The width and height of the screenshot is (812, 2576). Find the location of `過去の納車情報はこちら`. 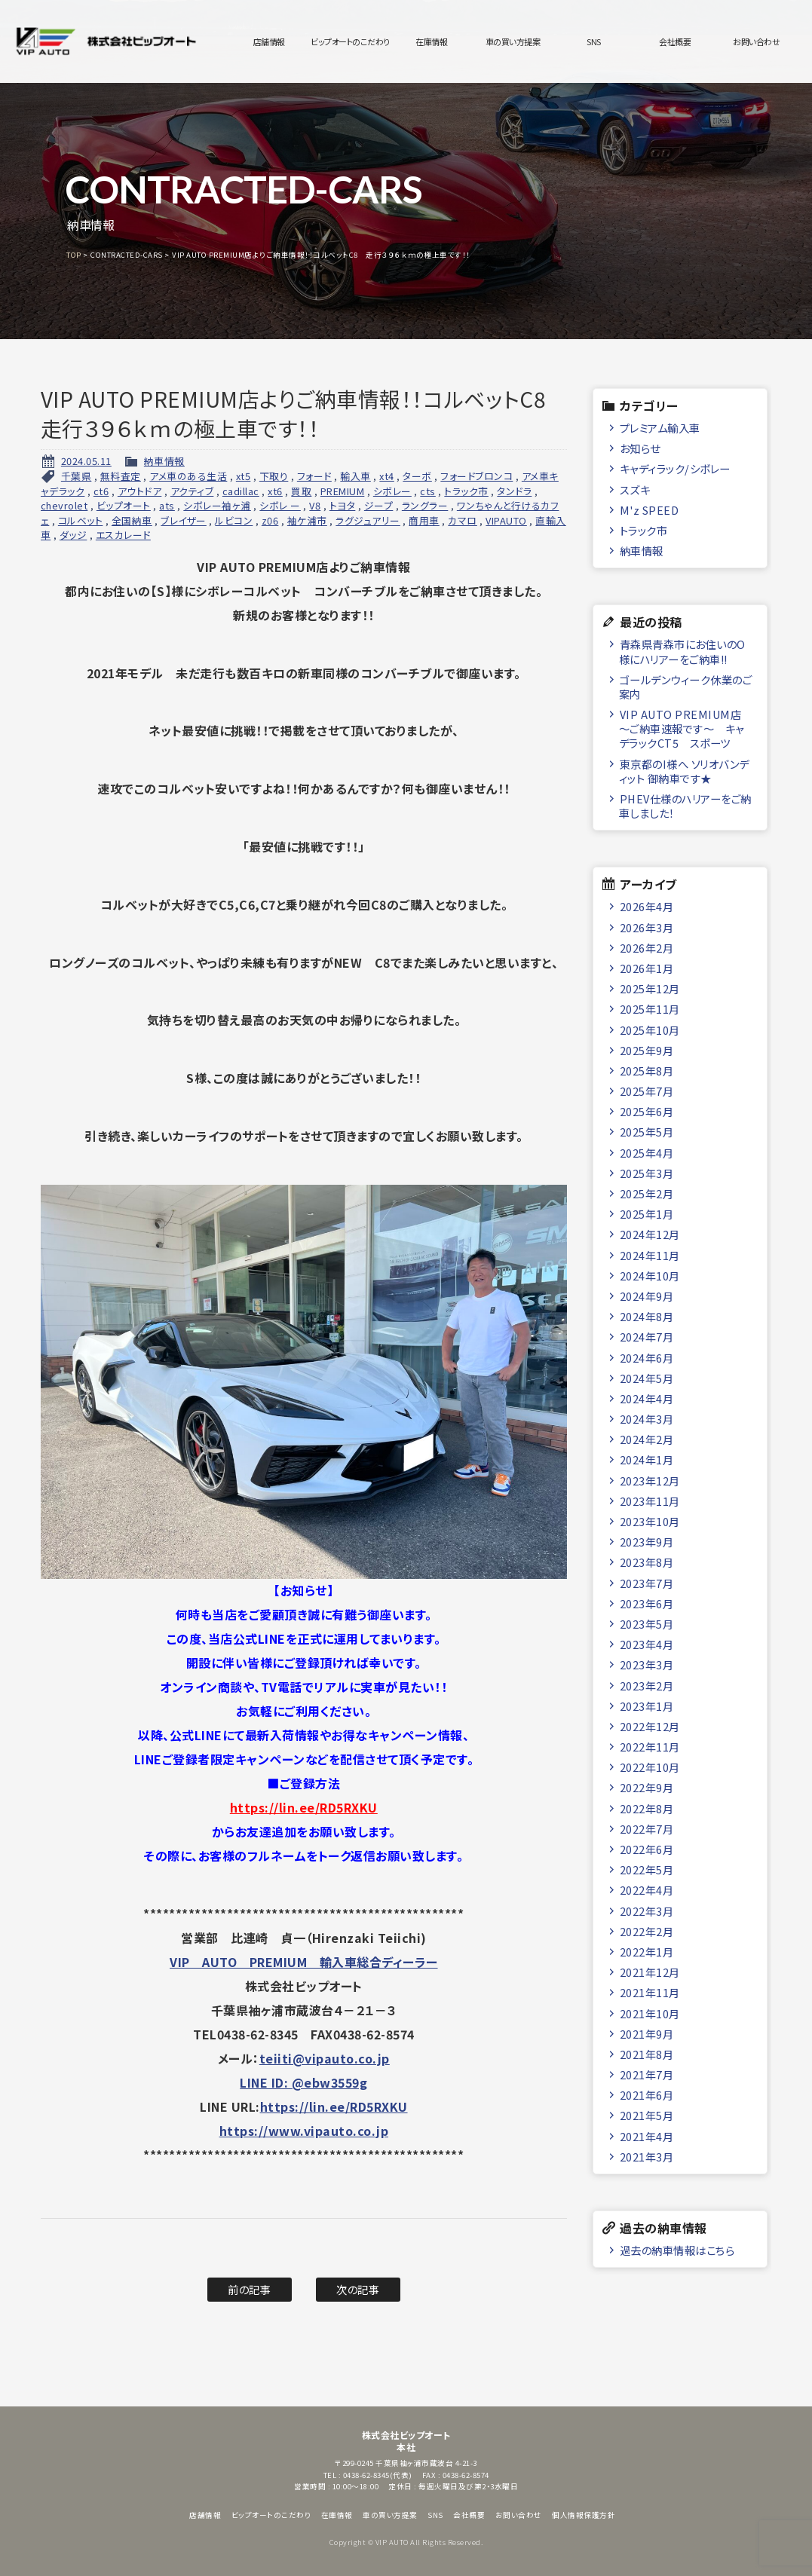

過去の納車情報はこちら is located at coordinates (677, 2250).